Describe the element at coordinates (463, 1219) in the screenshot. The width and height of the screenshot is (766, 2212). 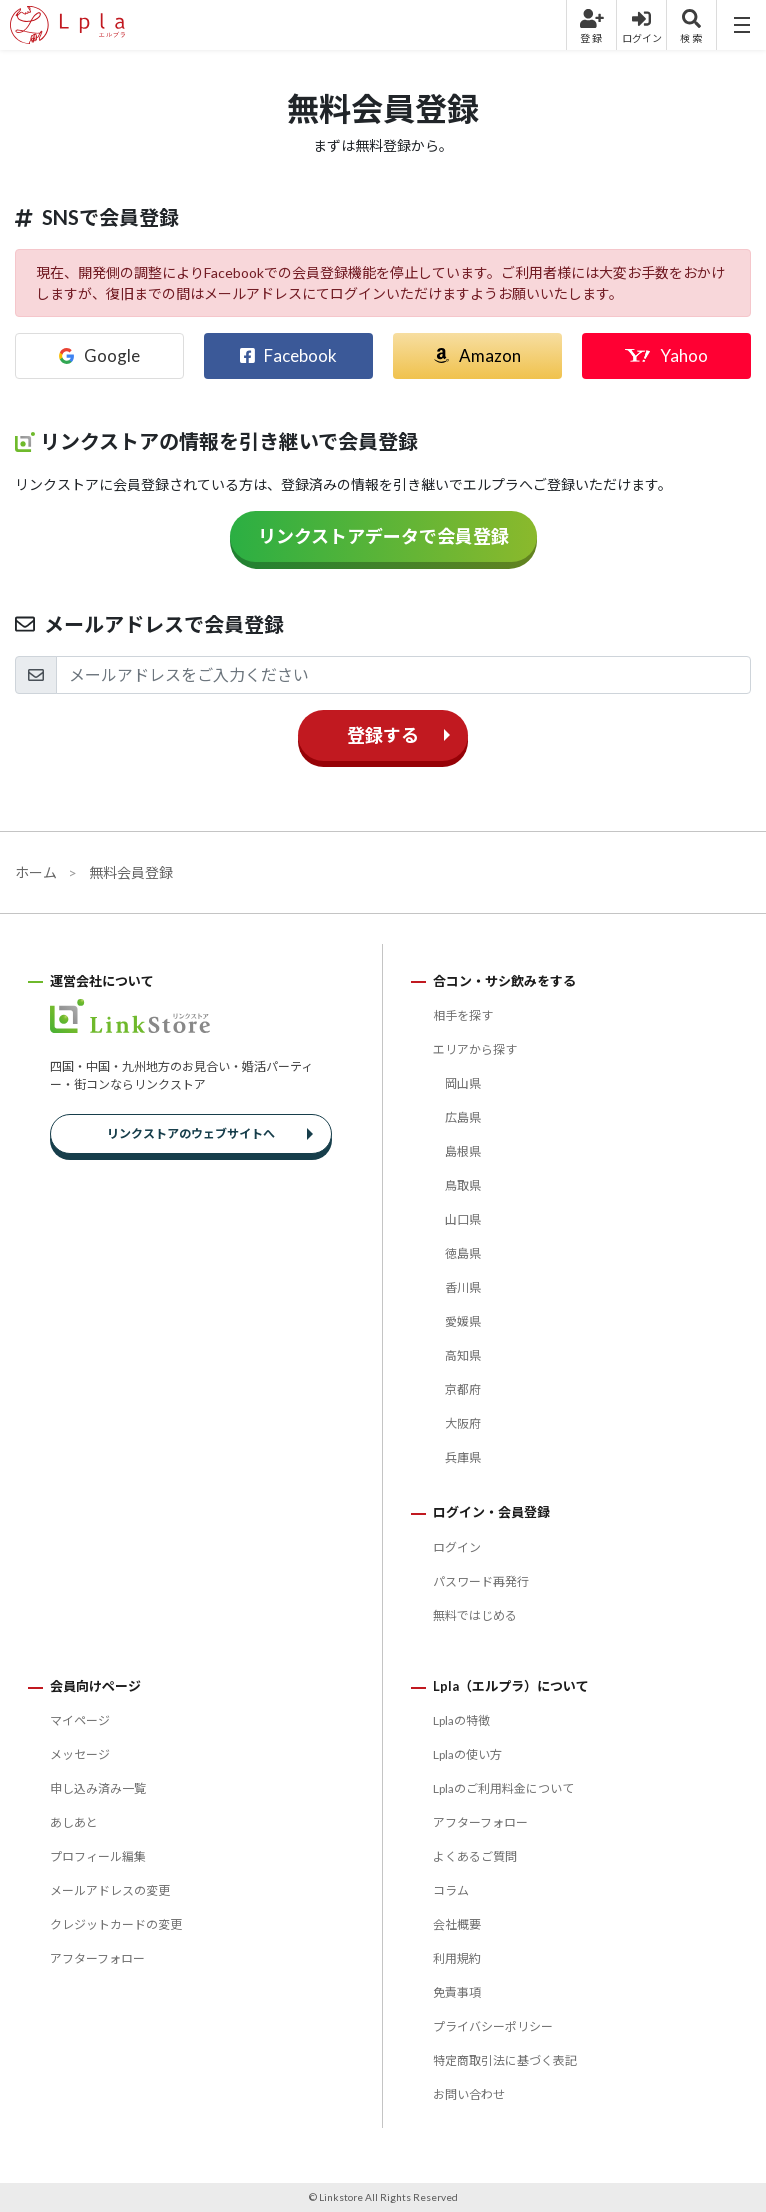
I see `山口県` at that location.